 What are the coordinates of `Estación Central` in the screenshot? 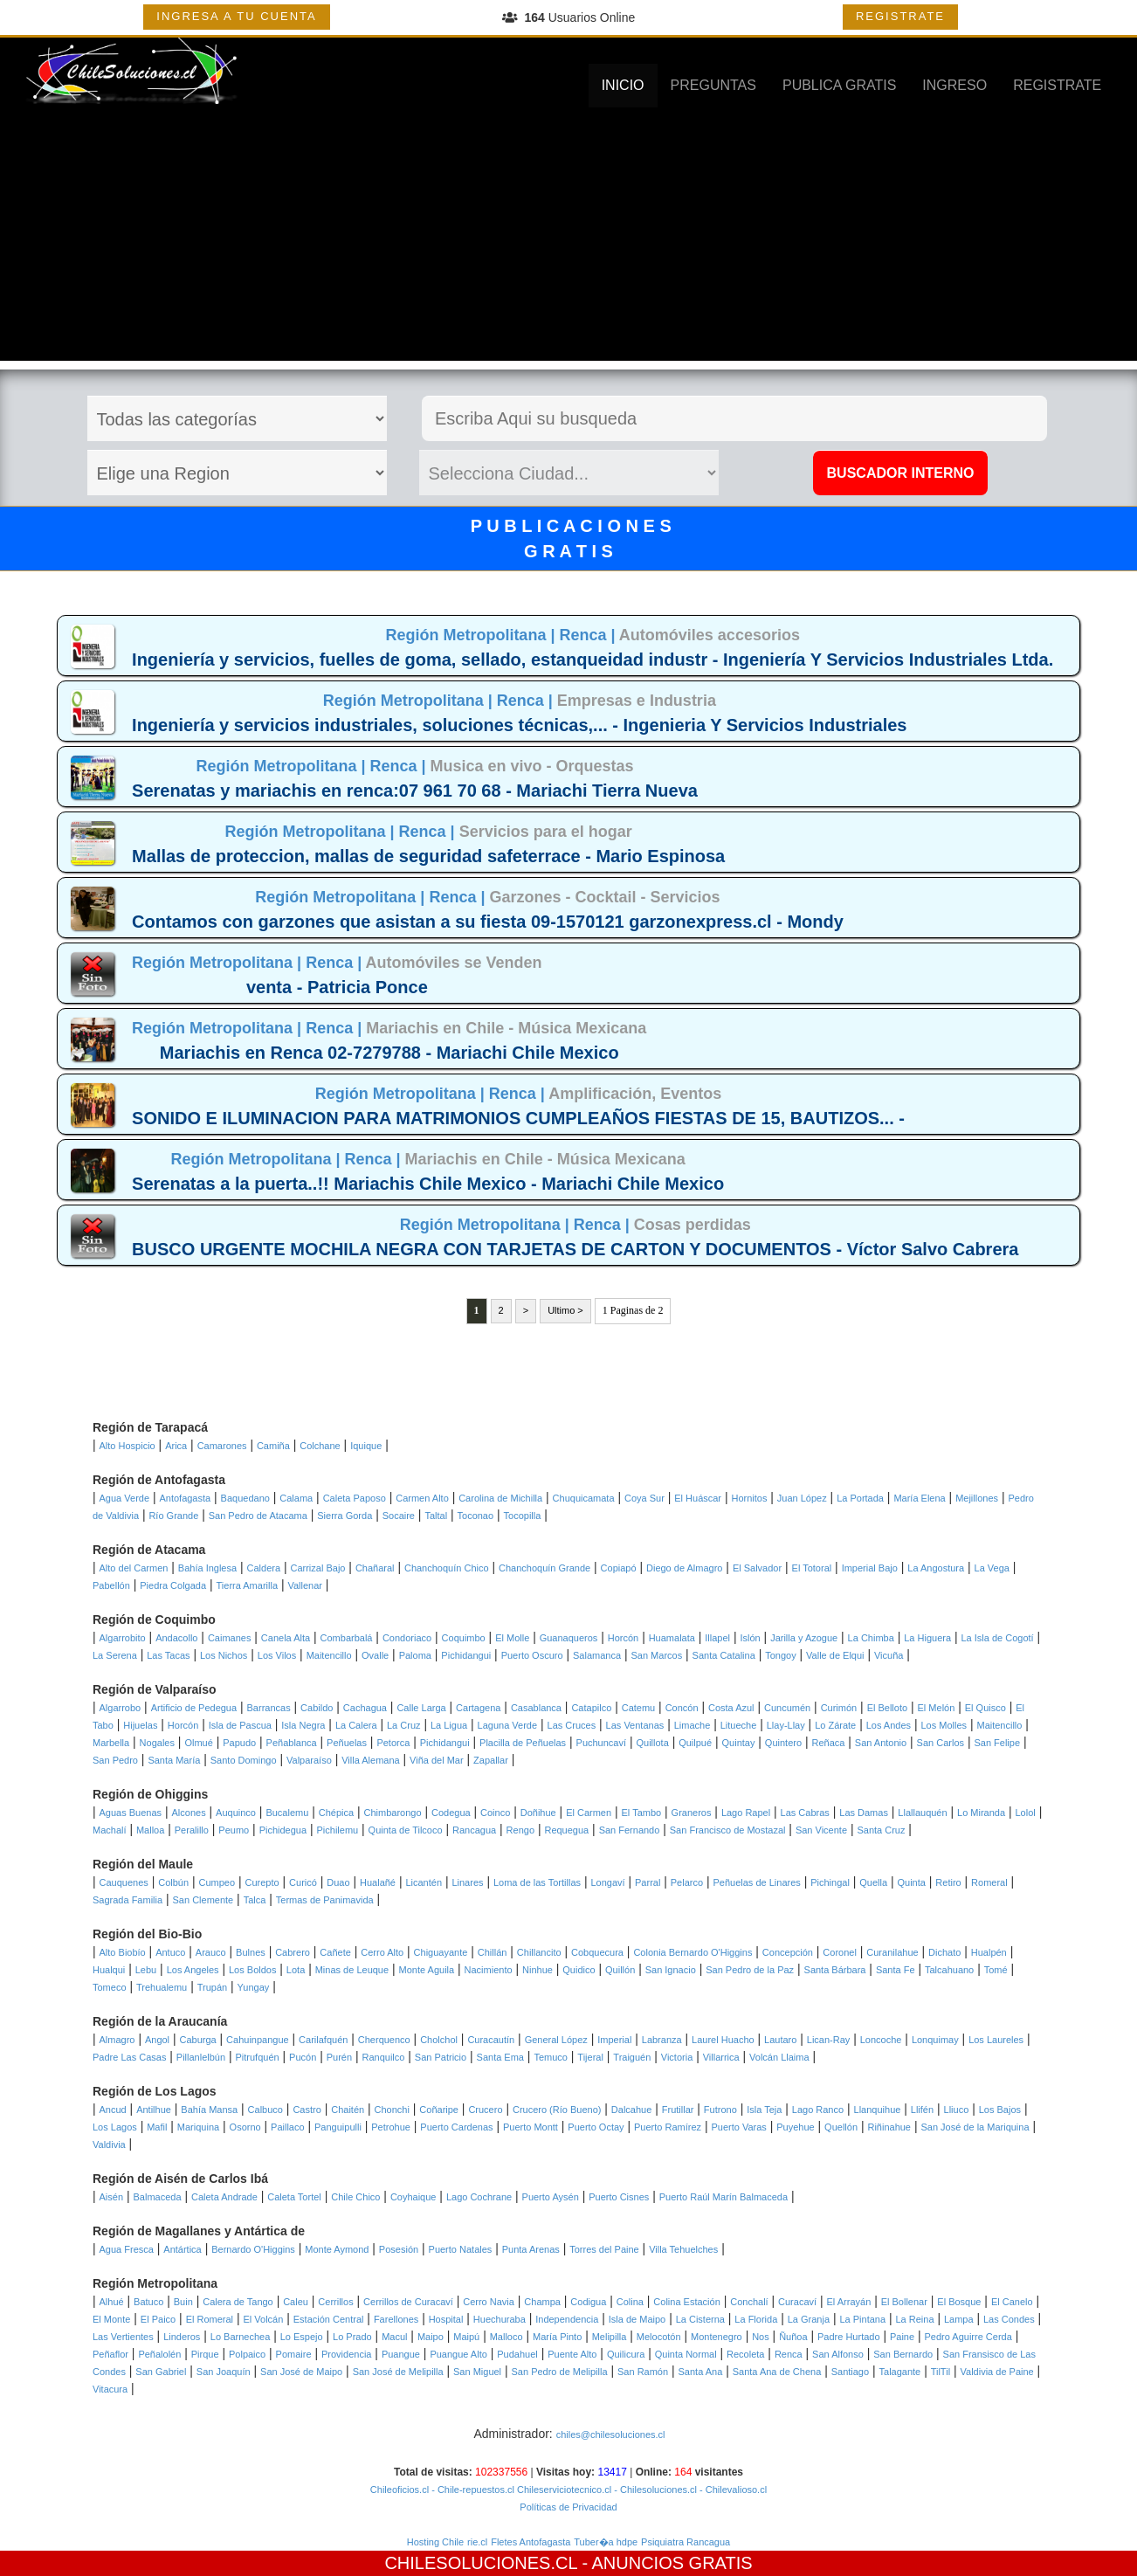 It's located at (328, 2319).